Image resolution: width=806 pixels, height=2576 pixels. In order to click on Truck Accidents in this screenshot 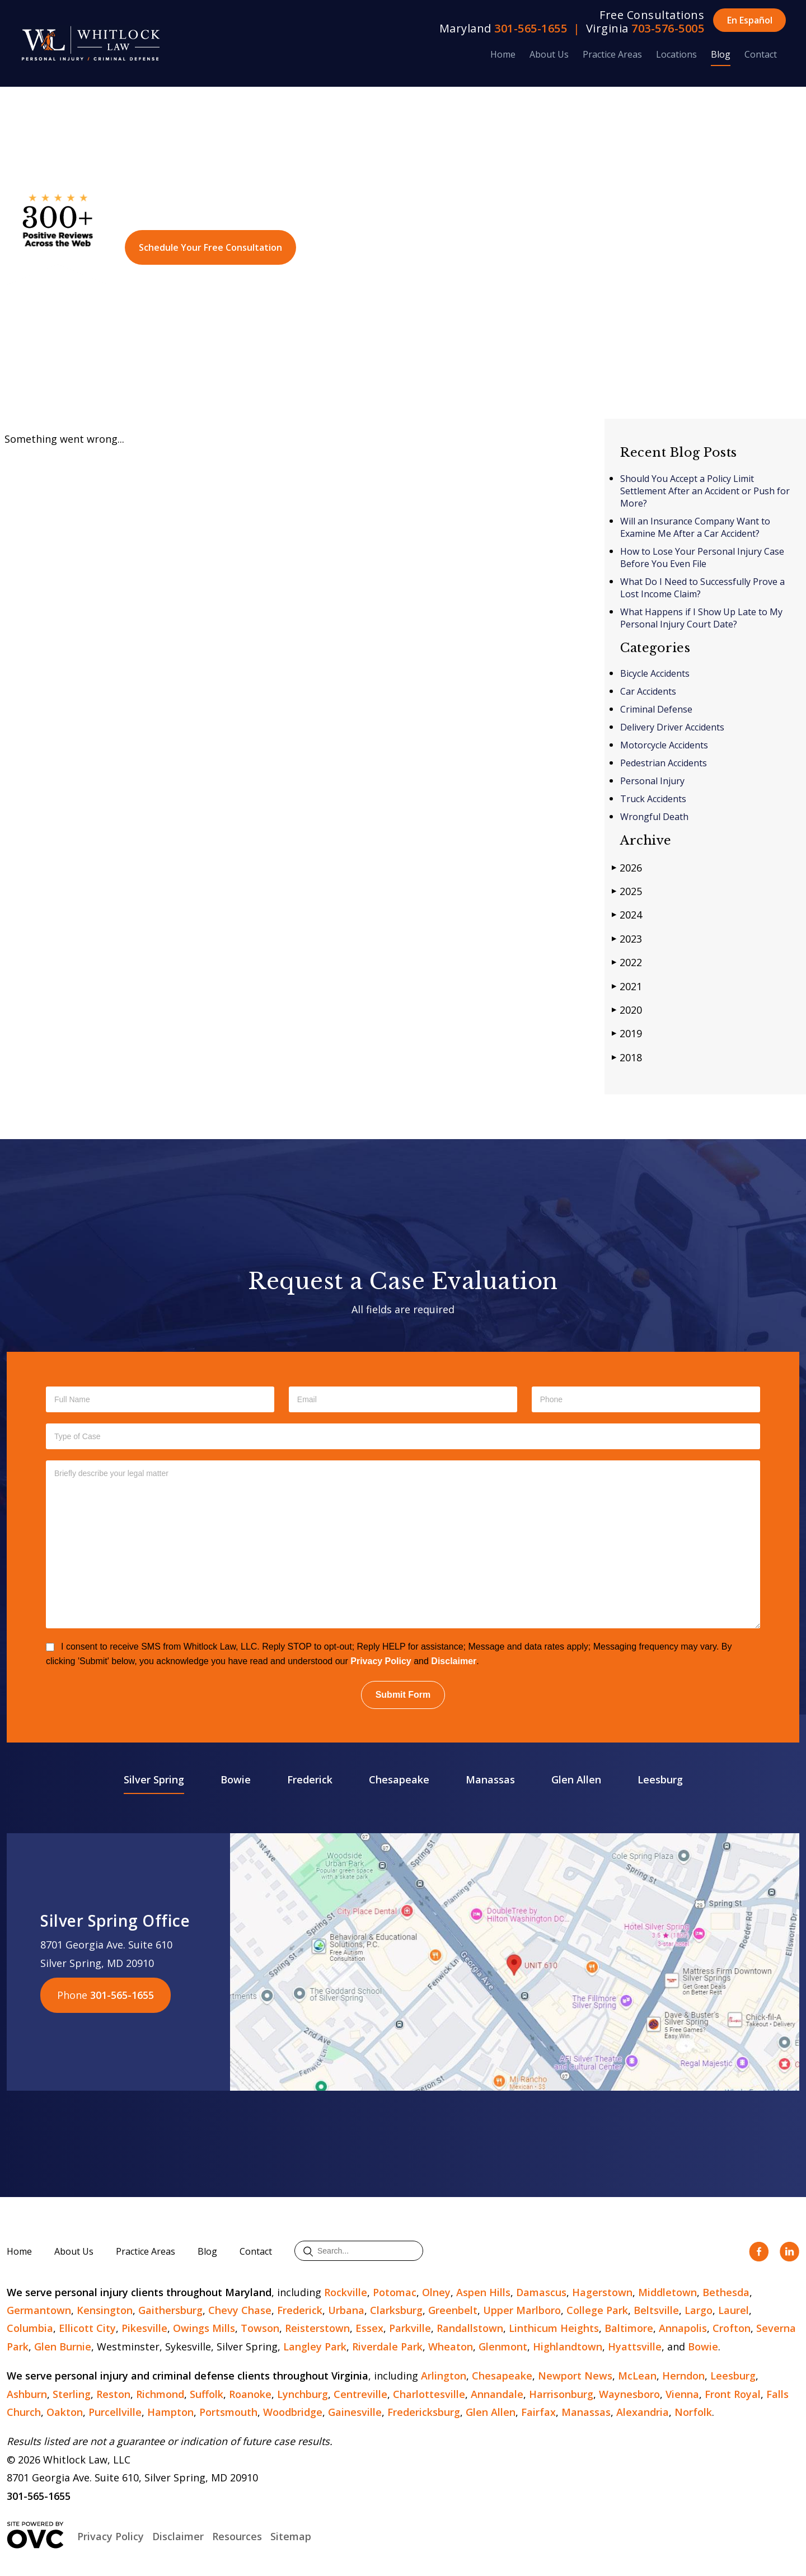, I will do `click(653, 799)`.